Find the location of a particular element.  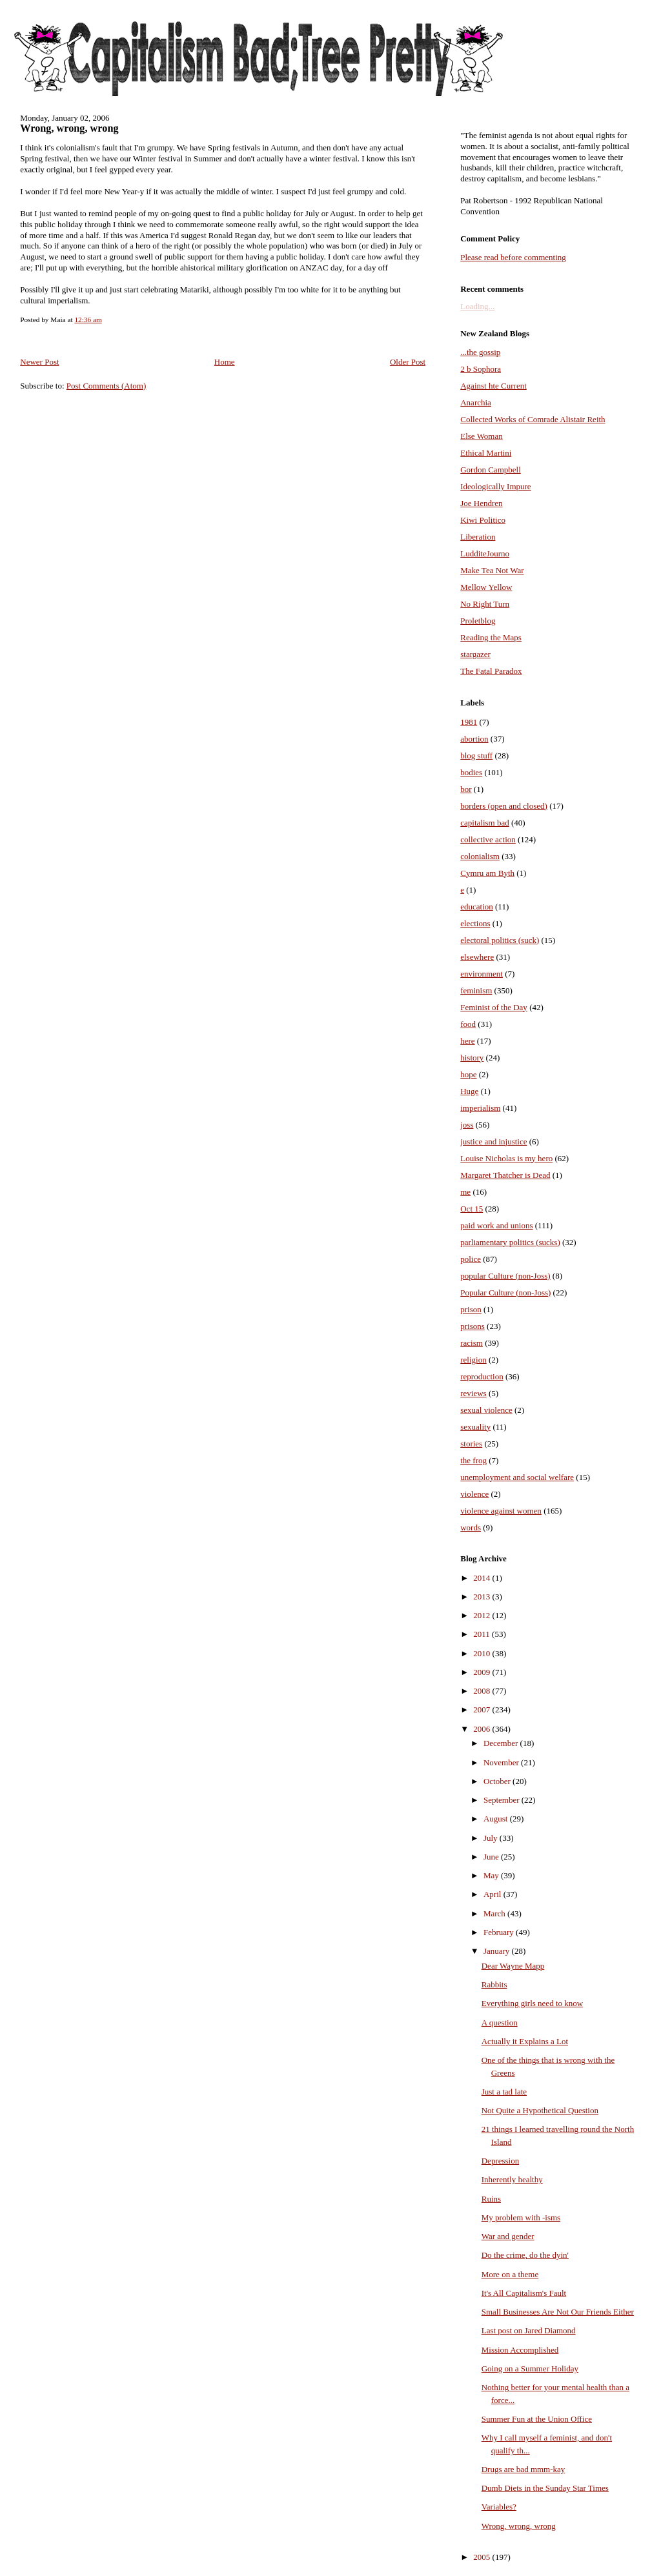

Else Woman is located at coordinates (481, 436).